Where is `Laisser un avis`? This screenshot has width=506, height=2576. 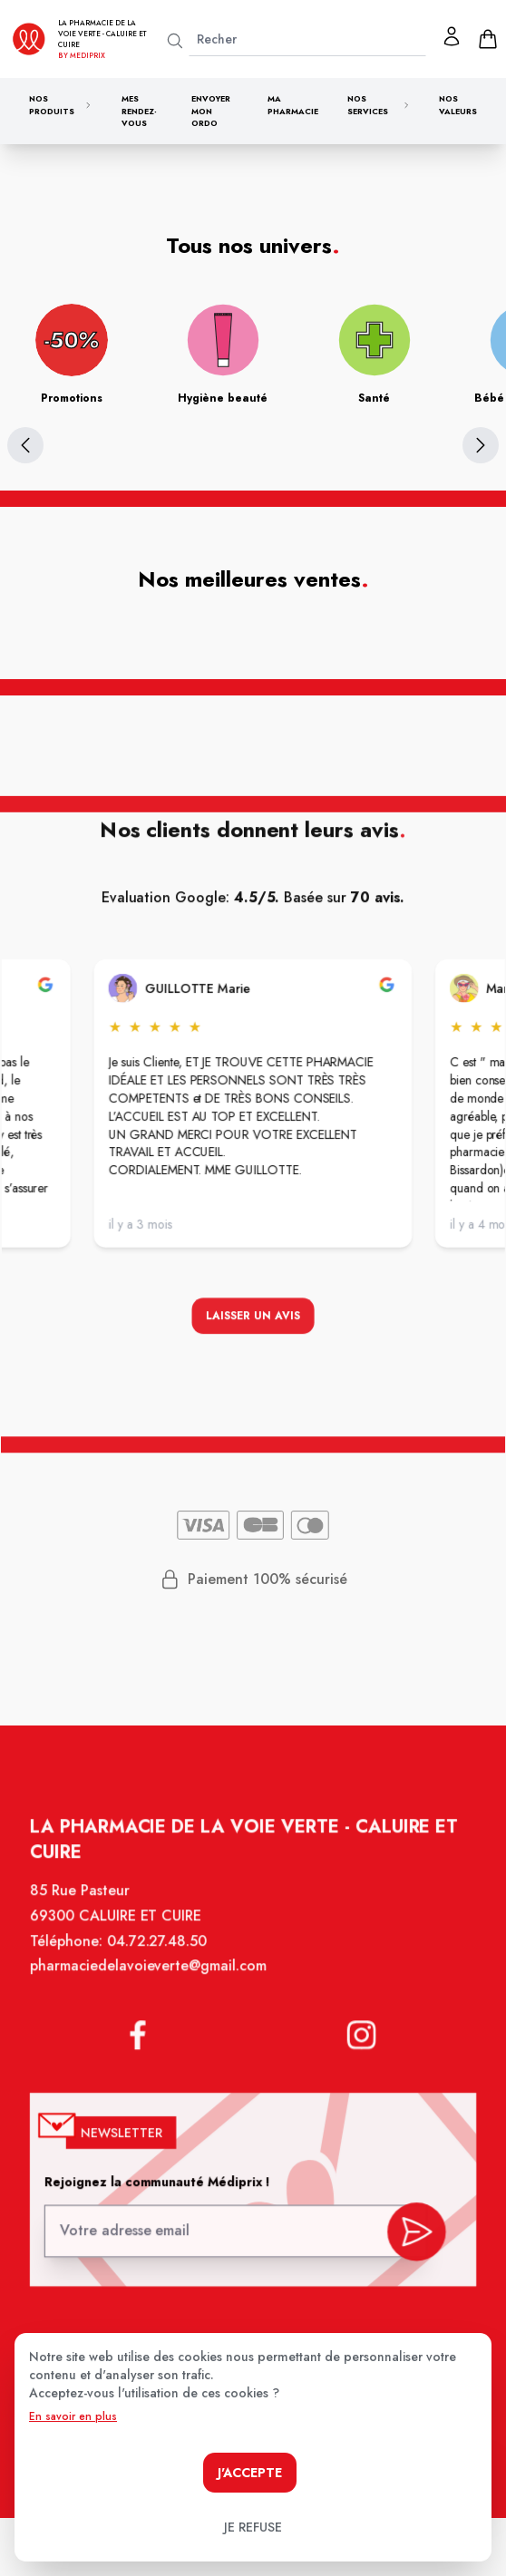
Laisser un avis is located at coordinates (253, 1318).